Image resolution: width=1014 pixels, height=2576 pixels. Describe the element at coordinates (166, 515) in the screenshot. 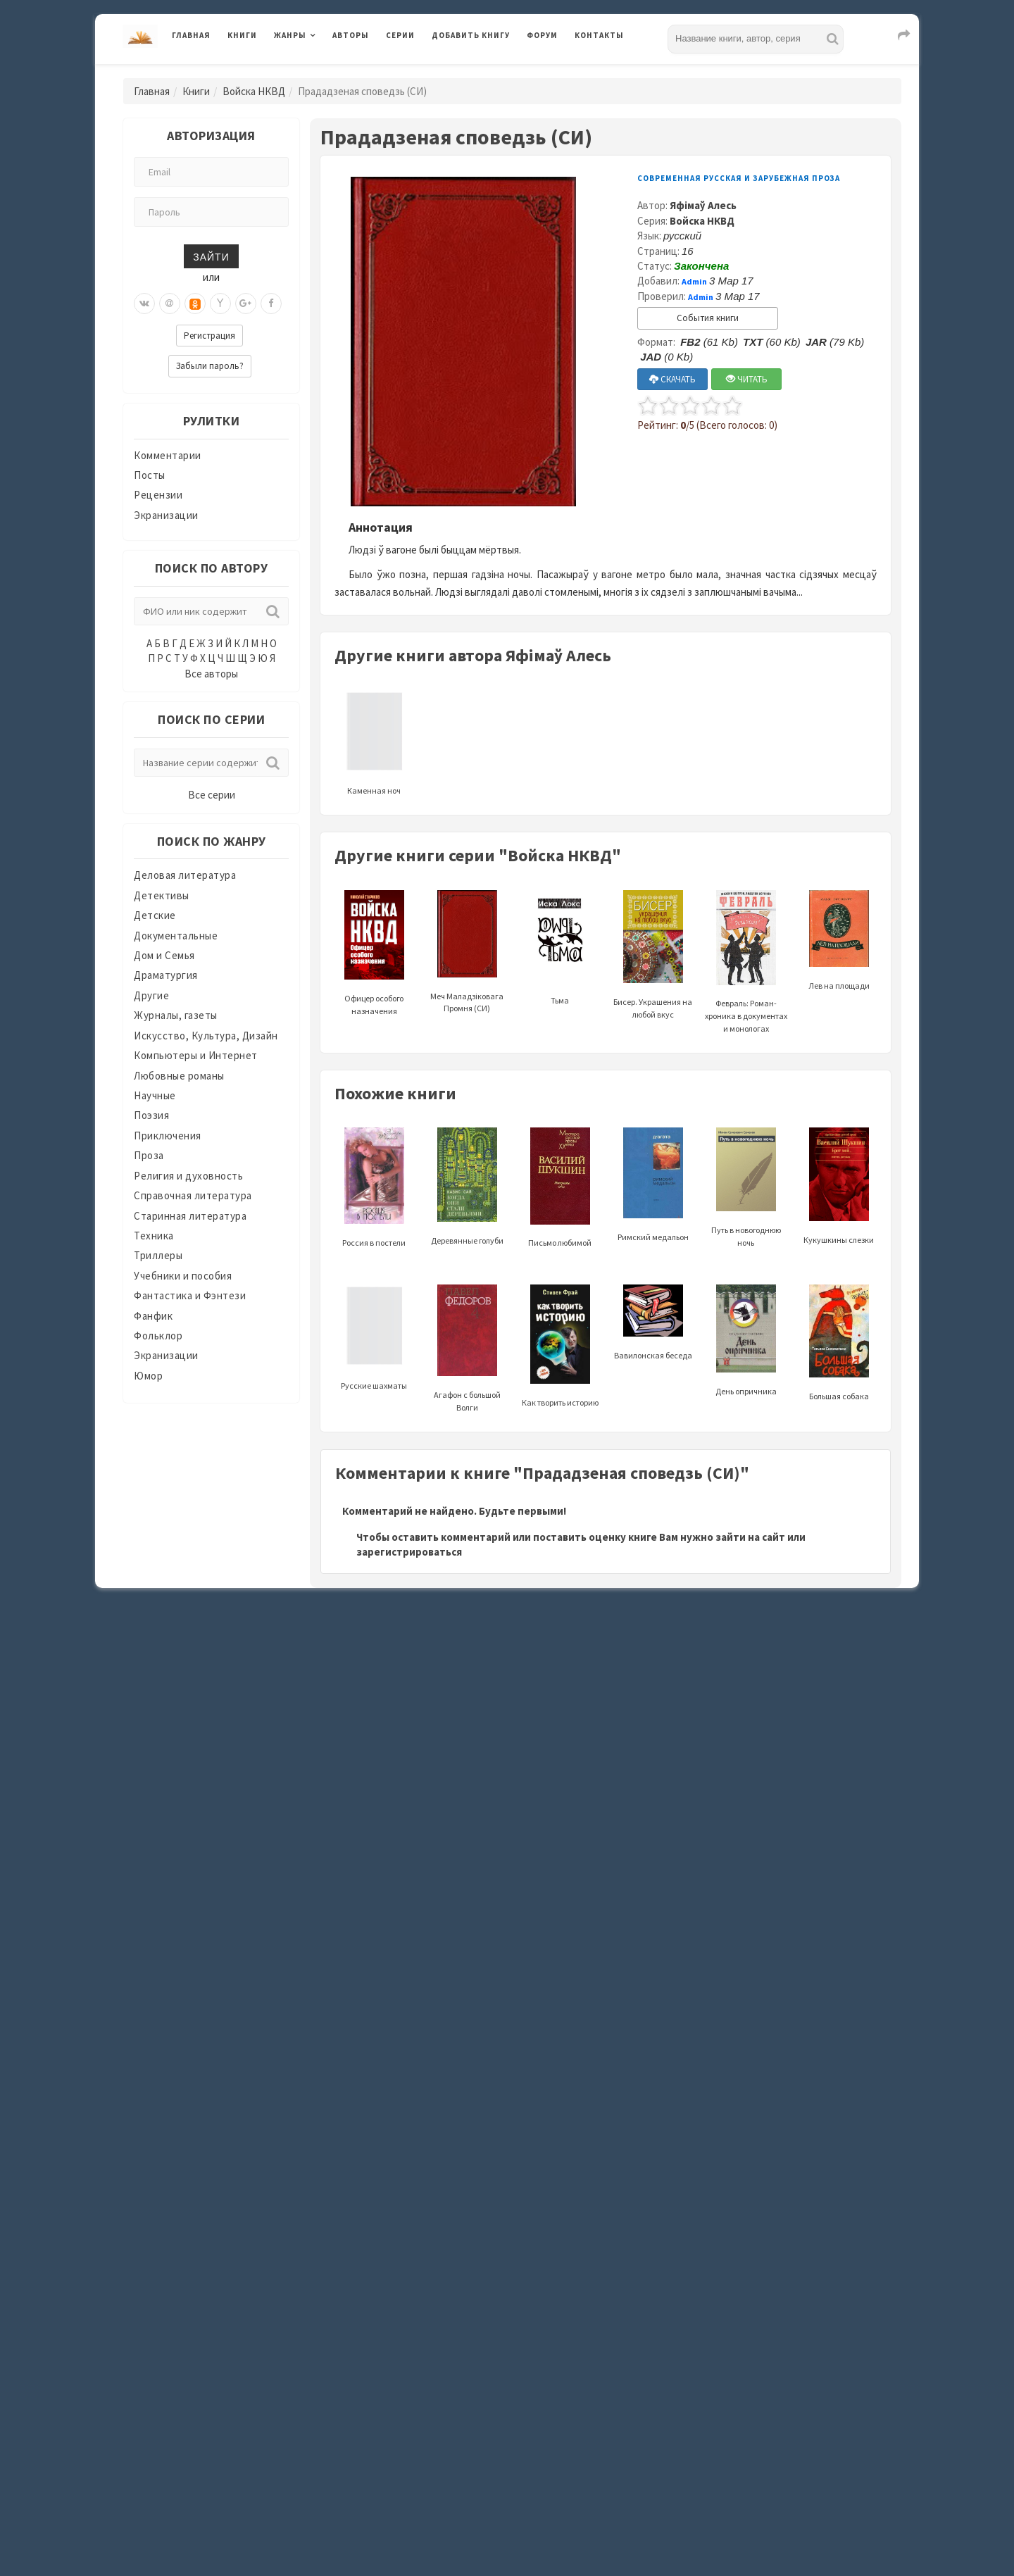

I see `Экранизации` at that location.